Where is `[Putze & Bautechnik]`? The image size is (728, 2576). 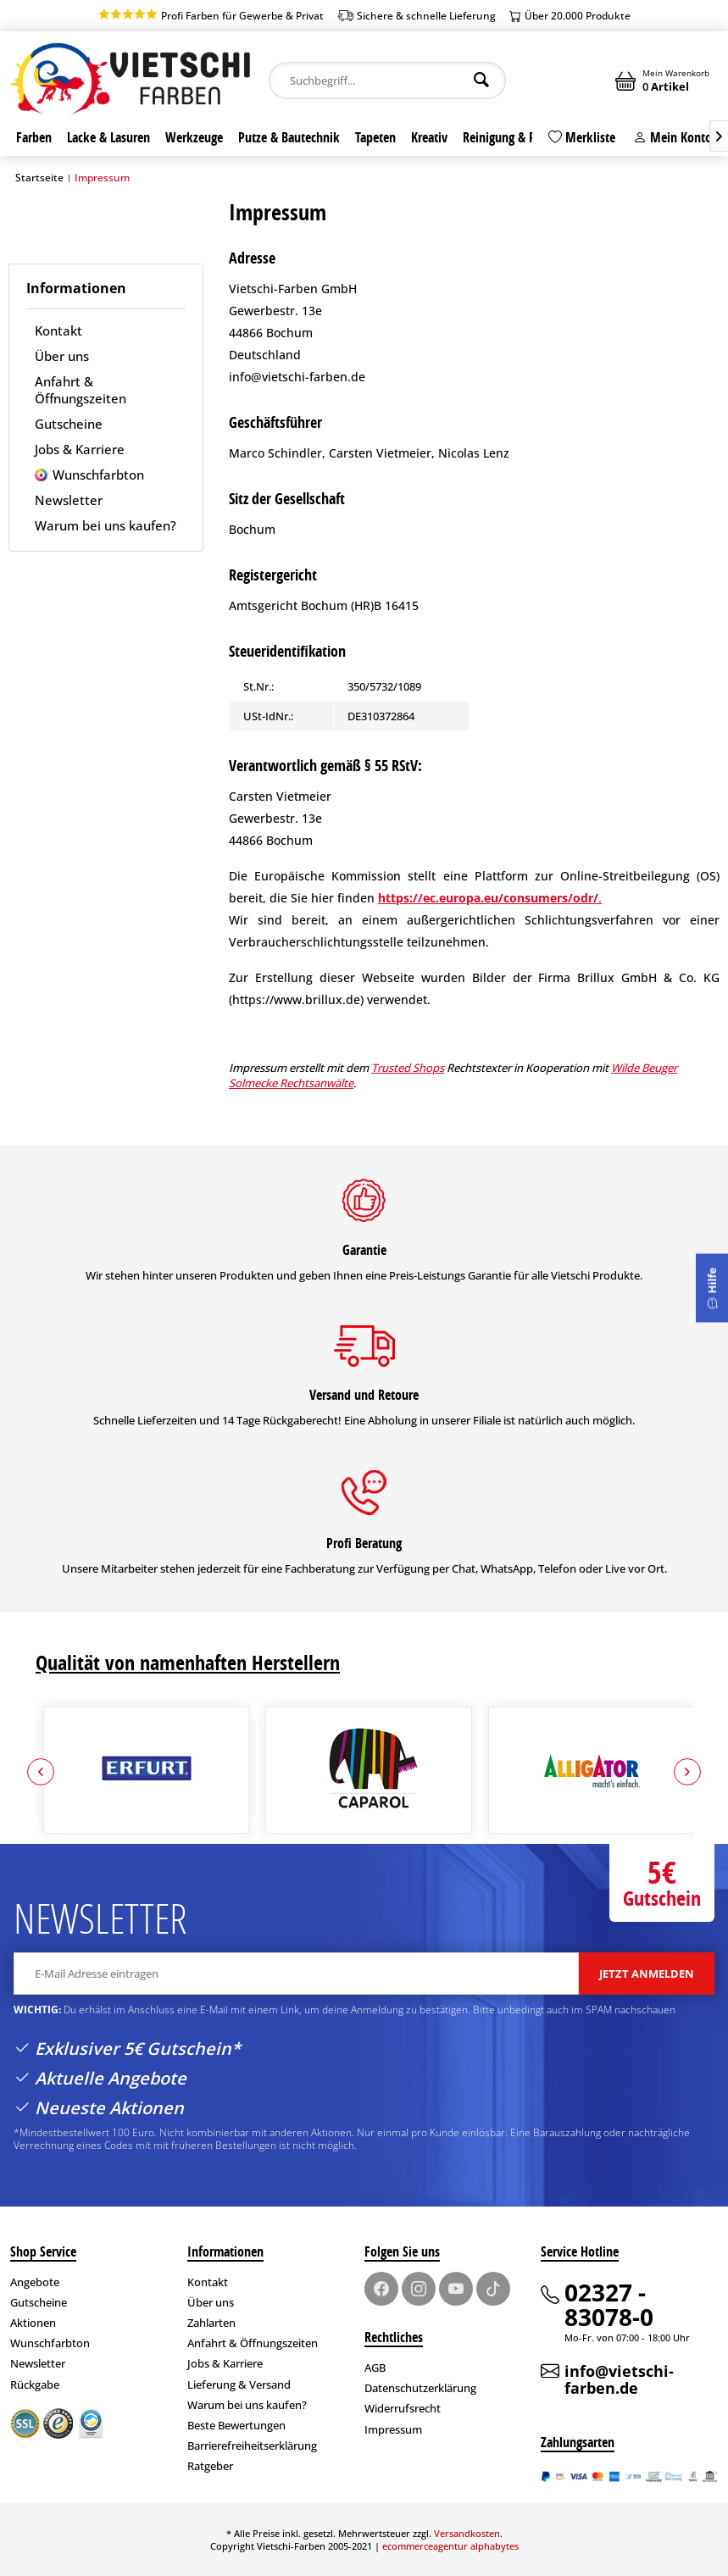 [Putze & Bautechnik] is located at coordinates (289, 137).